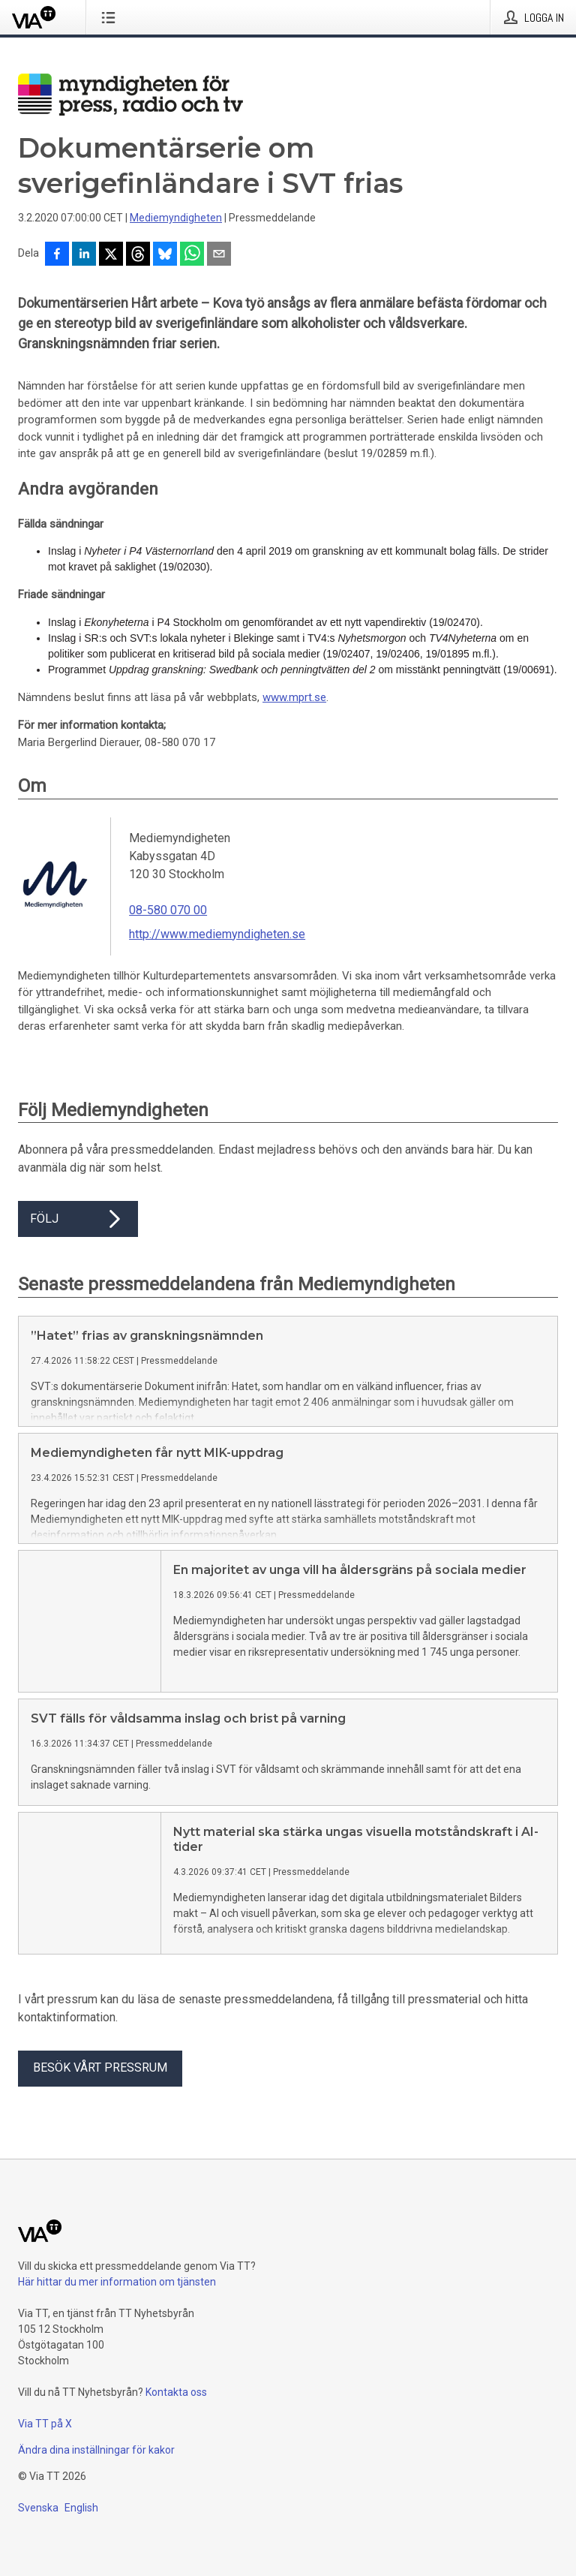 Image resolution: width=576 pixels, height=2576 pixels. I want to click on [Dela via WhatsApp], so click(192, 255).